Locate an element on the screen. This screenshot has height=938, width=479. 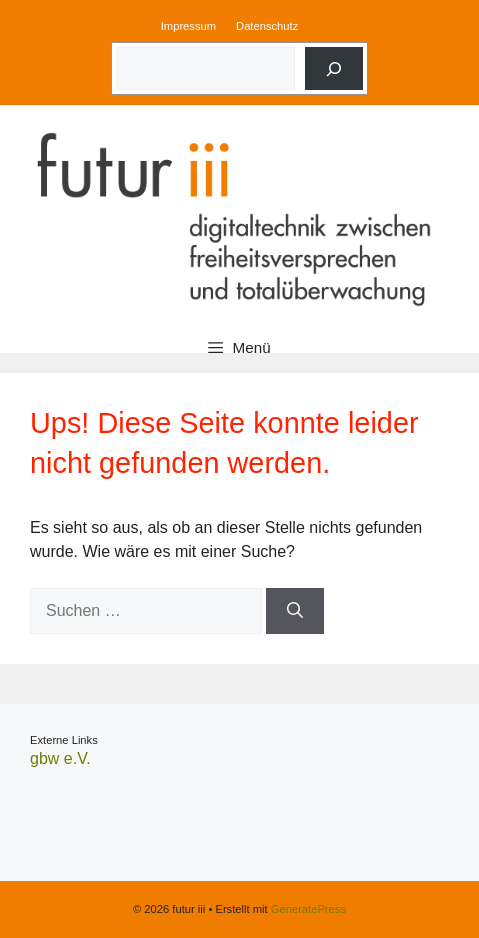
[Suche] is located at coordinates (334, 68).